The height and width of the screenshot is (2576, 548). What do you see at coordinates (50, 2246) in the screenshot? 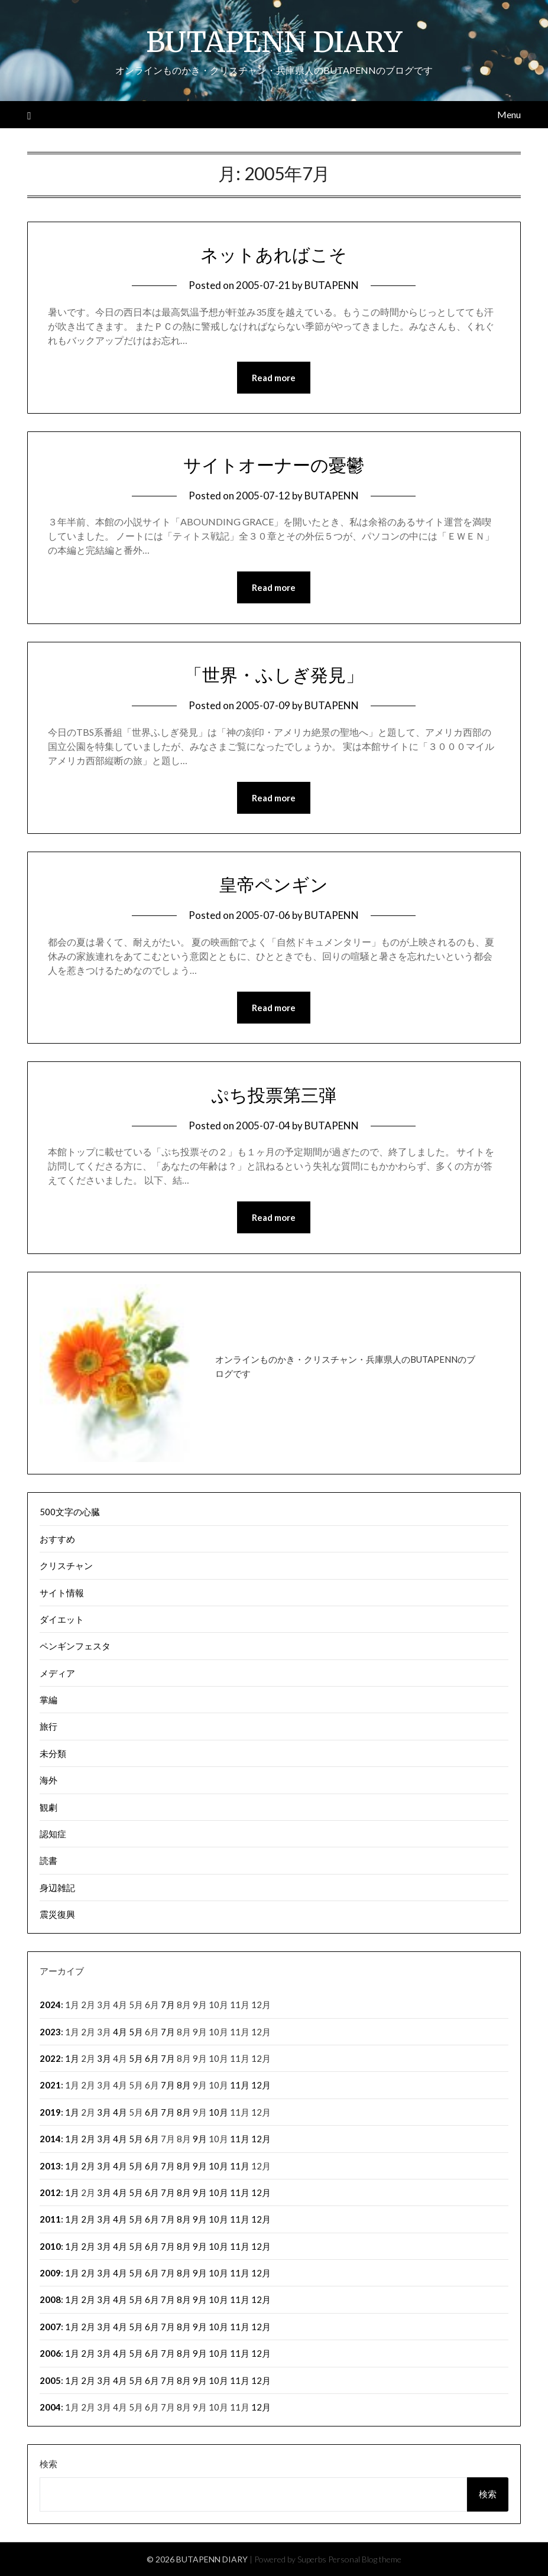
I see `2010` at bounding box center [50, 2246].